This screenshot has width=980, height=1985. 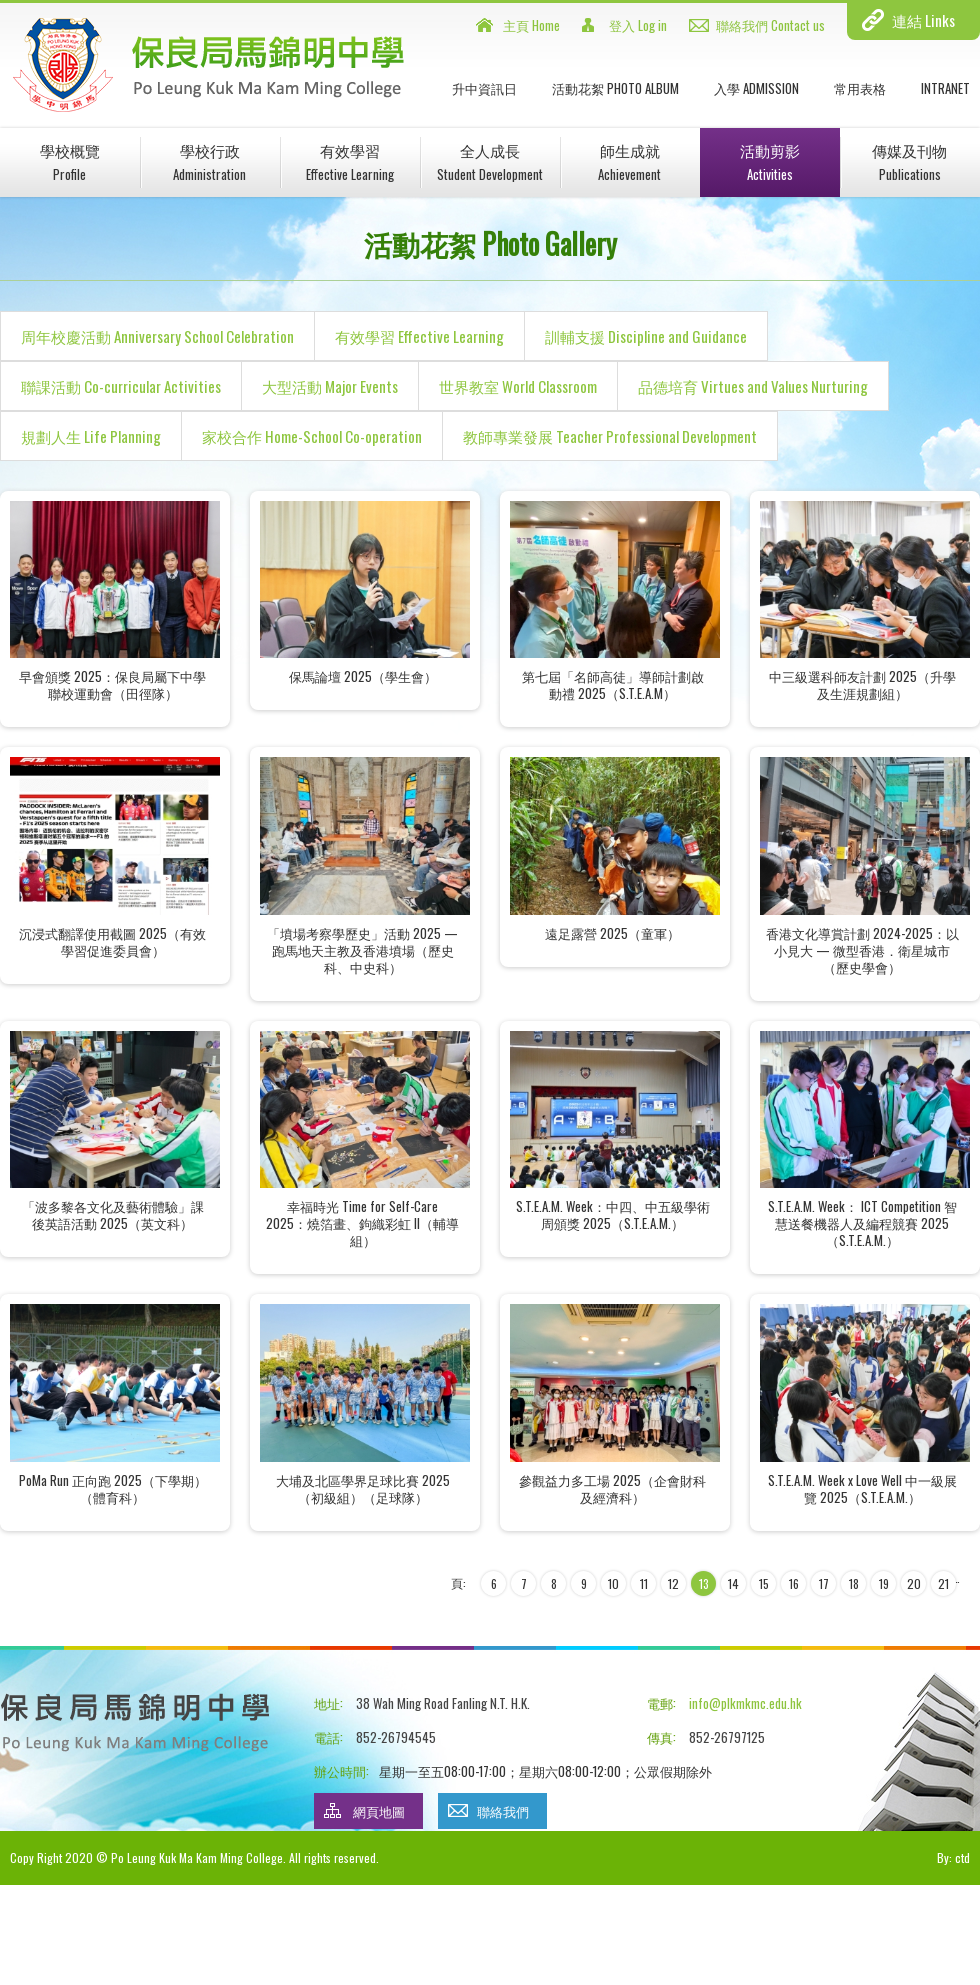 What do you see at coordinates (157, 336) in the screenshot?
I see `周年校慶活動 Anniversary School Celebration` at bounding box center [157, 336].